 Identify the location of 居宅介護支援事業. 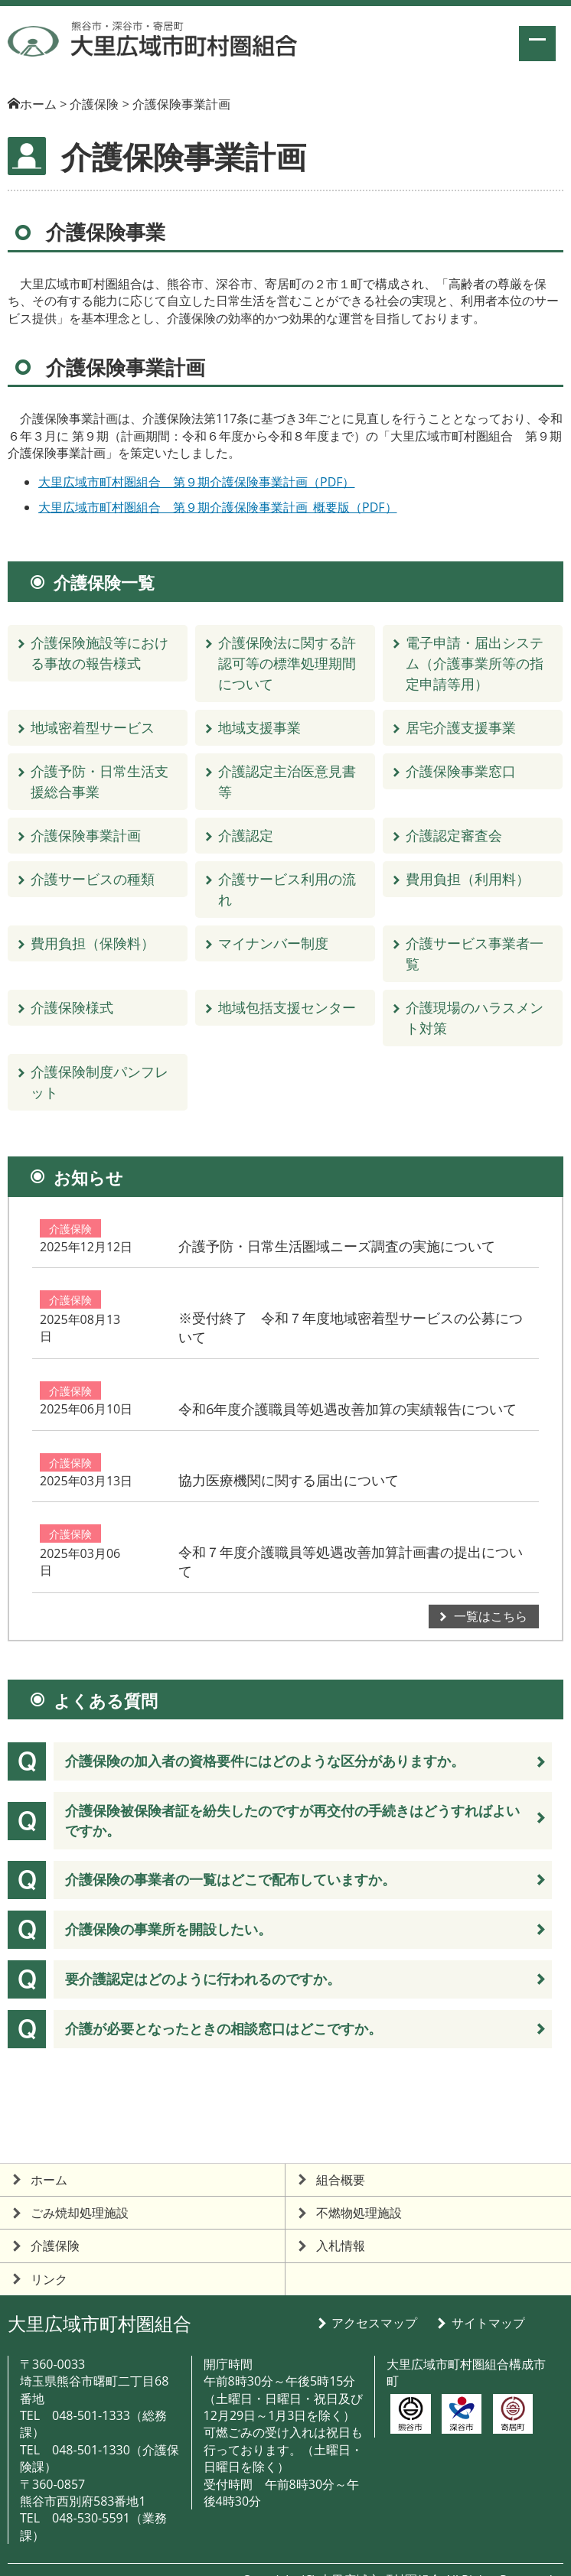
(461, 727).